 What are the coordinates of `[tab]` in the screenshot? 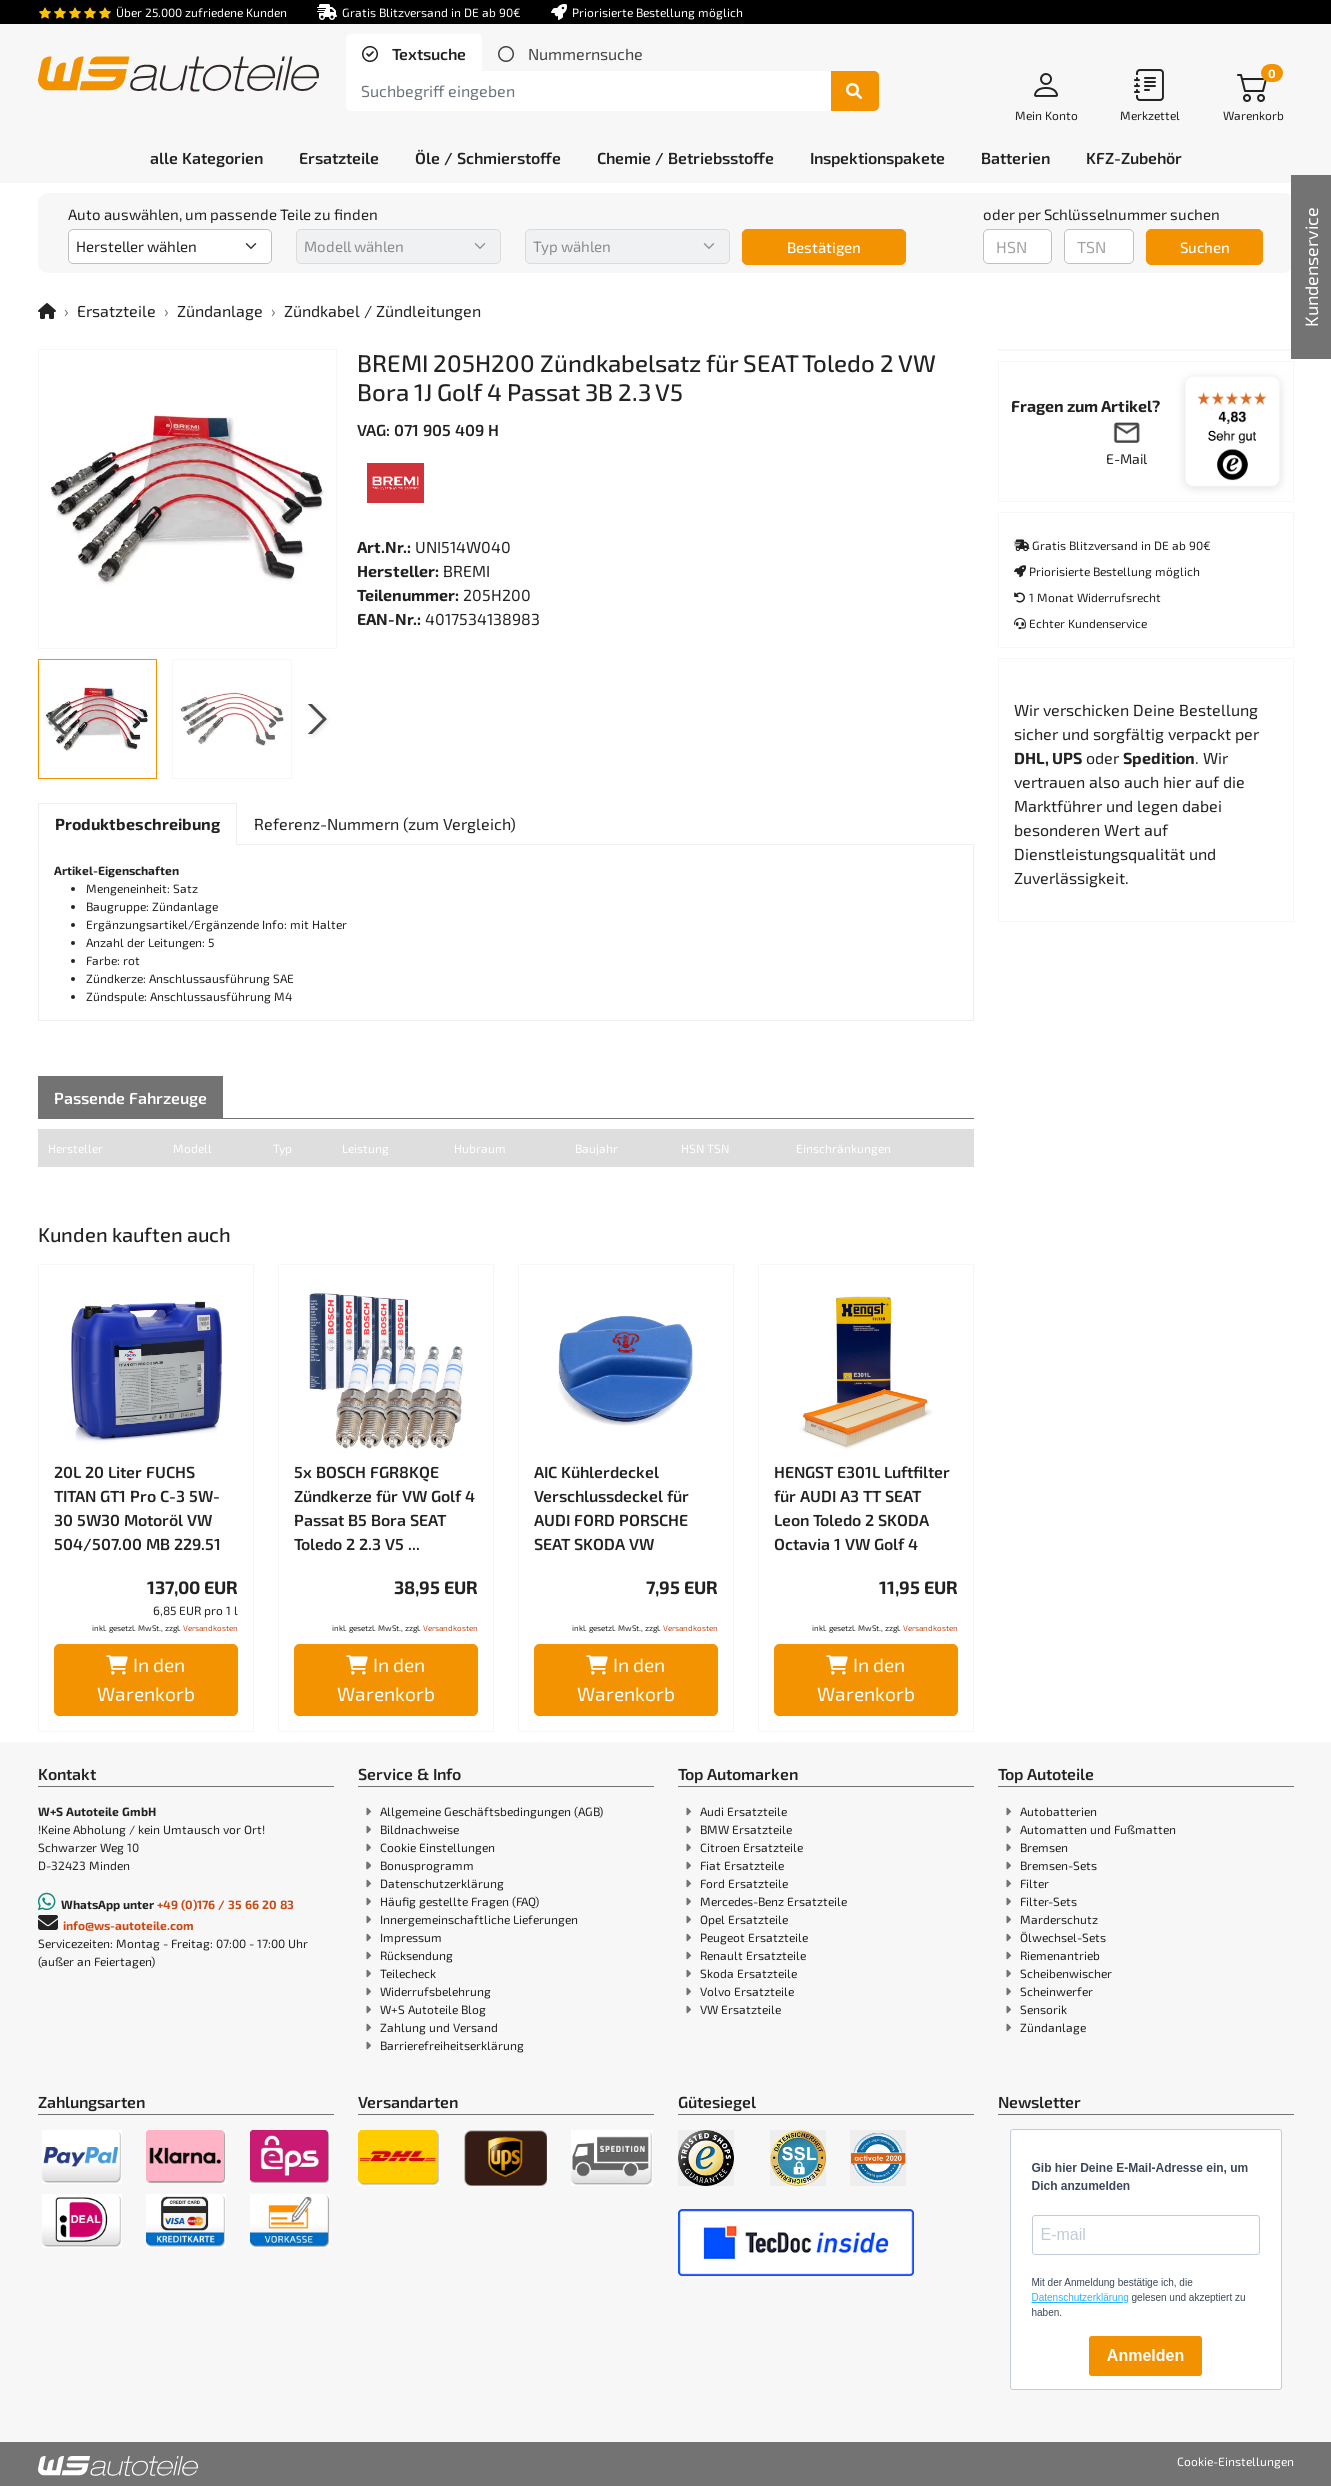 It's located at (414, 54).